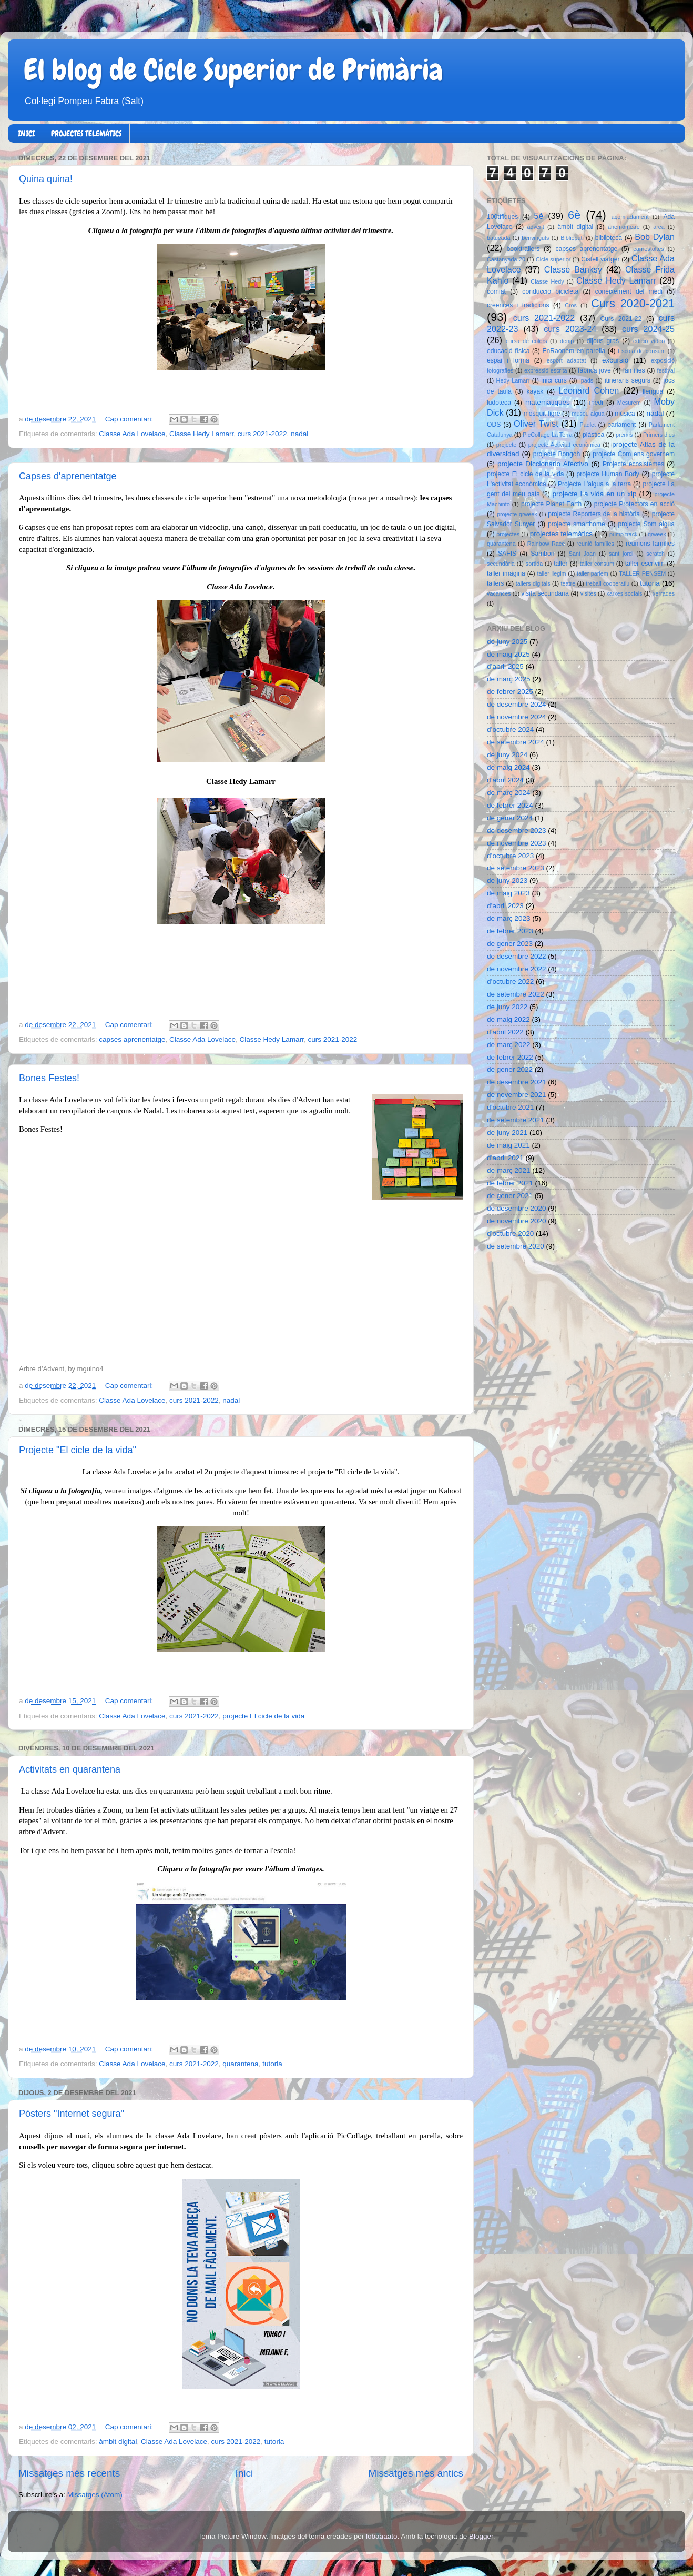  Describe the element at coordinates (516, 717) in the screenshot. I see `de novembre 2024` at that location.